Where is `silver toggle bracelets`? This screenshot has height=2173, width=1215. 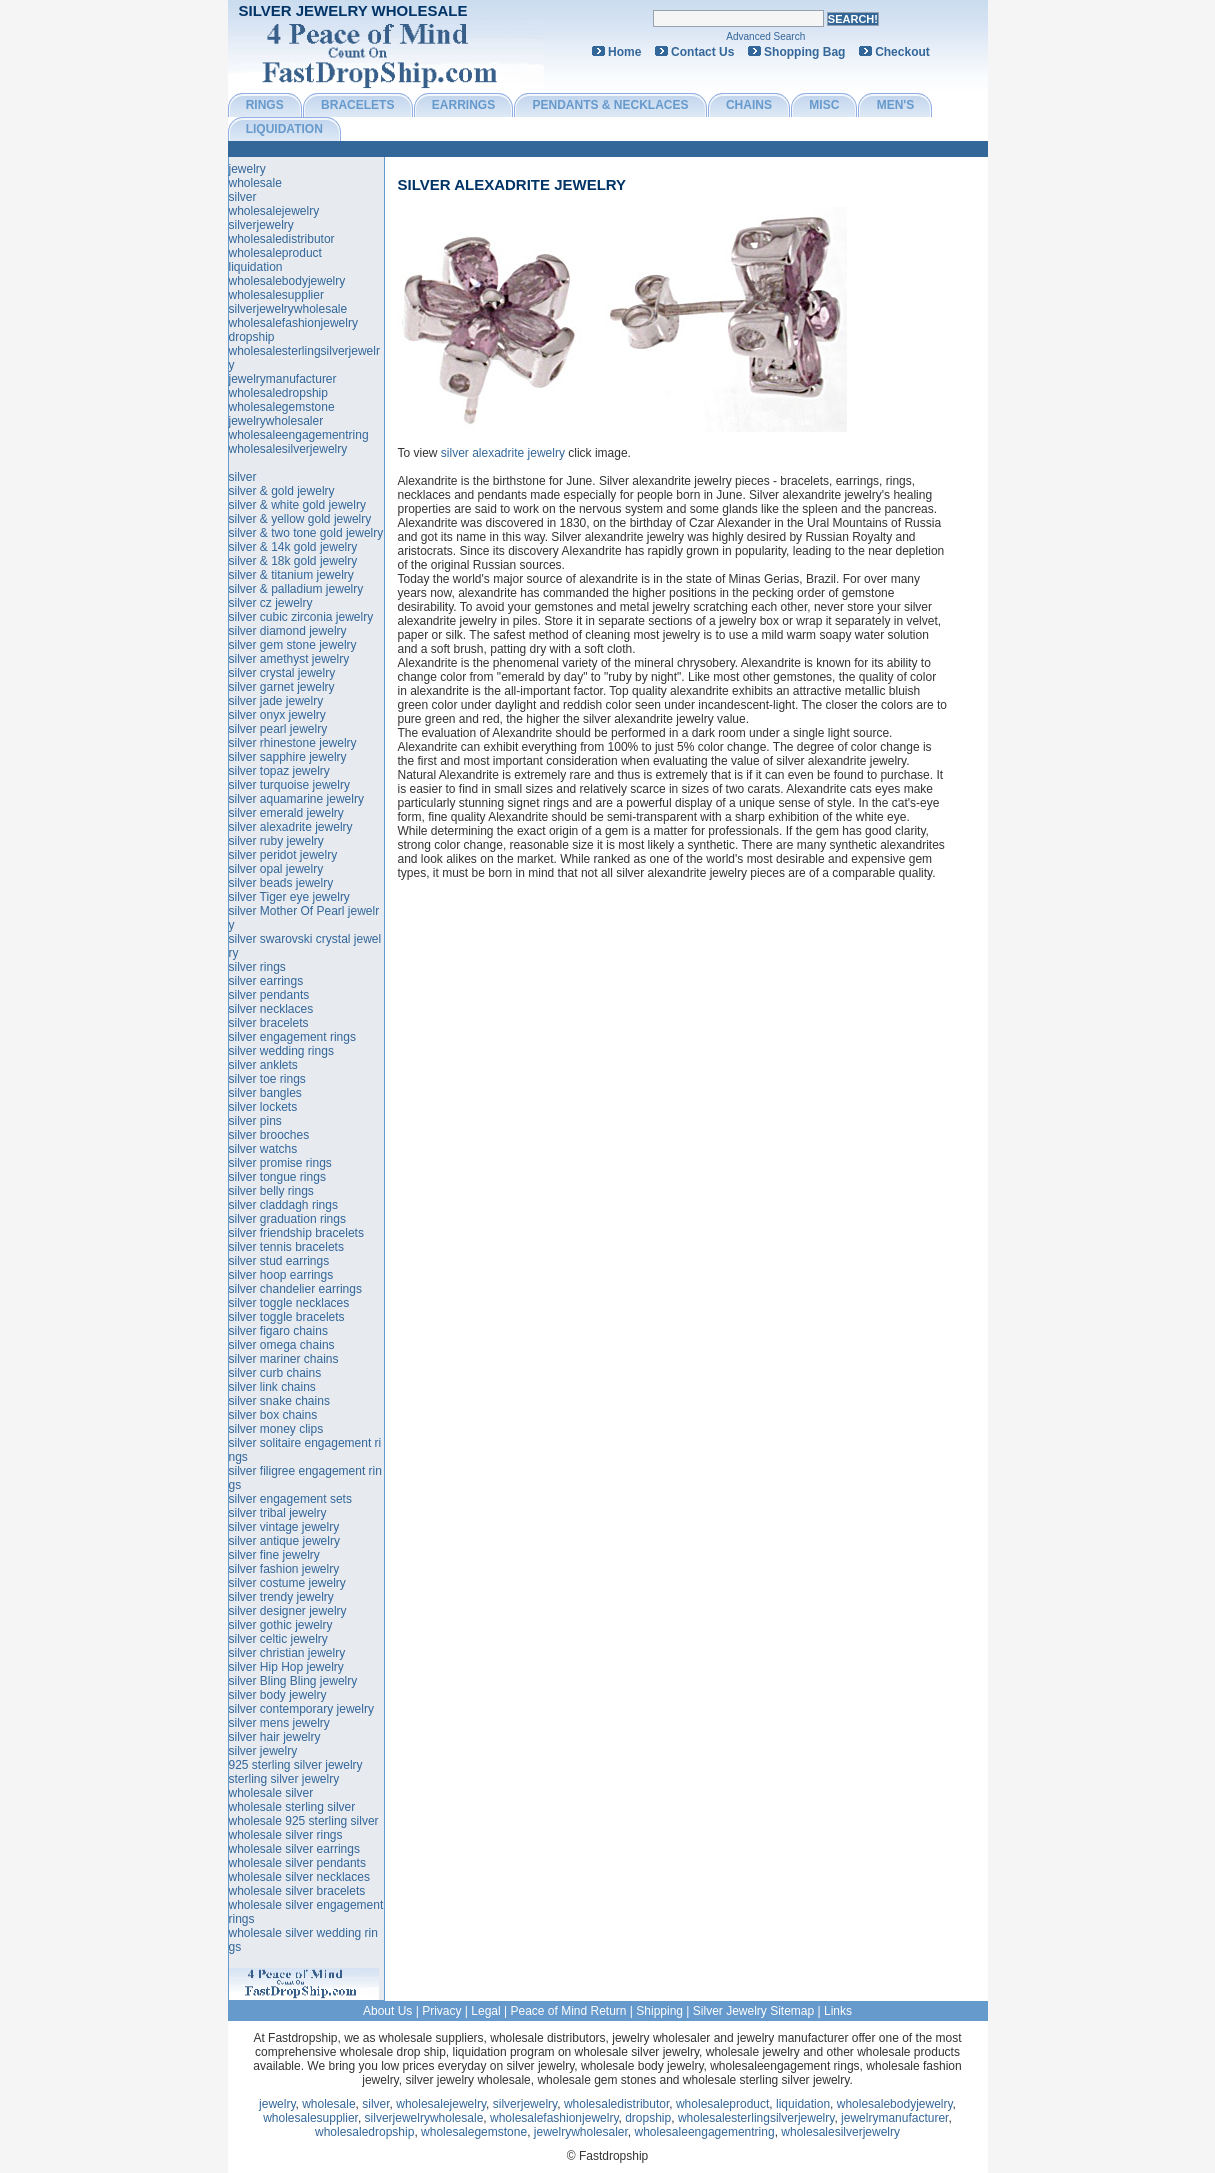
silver toggle bracelets is located at coordinates (287, 1317).